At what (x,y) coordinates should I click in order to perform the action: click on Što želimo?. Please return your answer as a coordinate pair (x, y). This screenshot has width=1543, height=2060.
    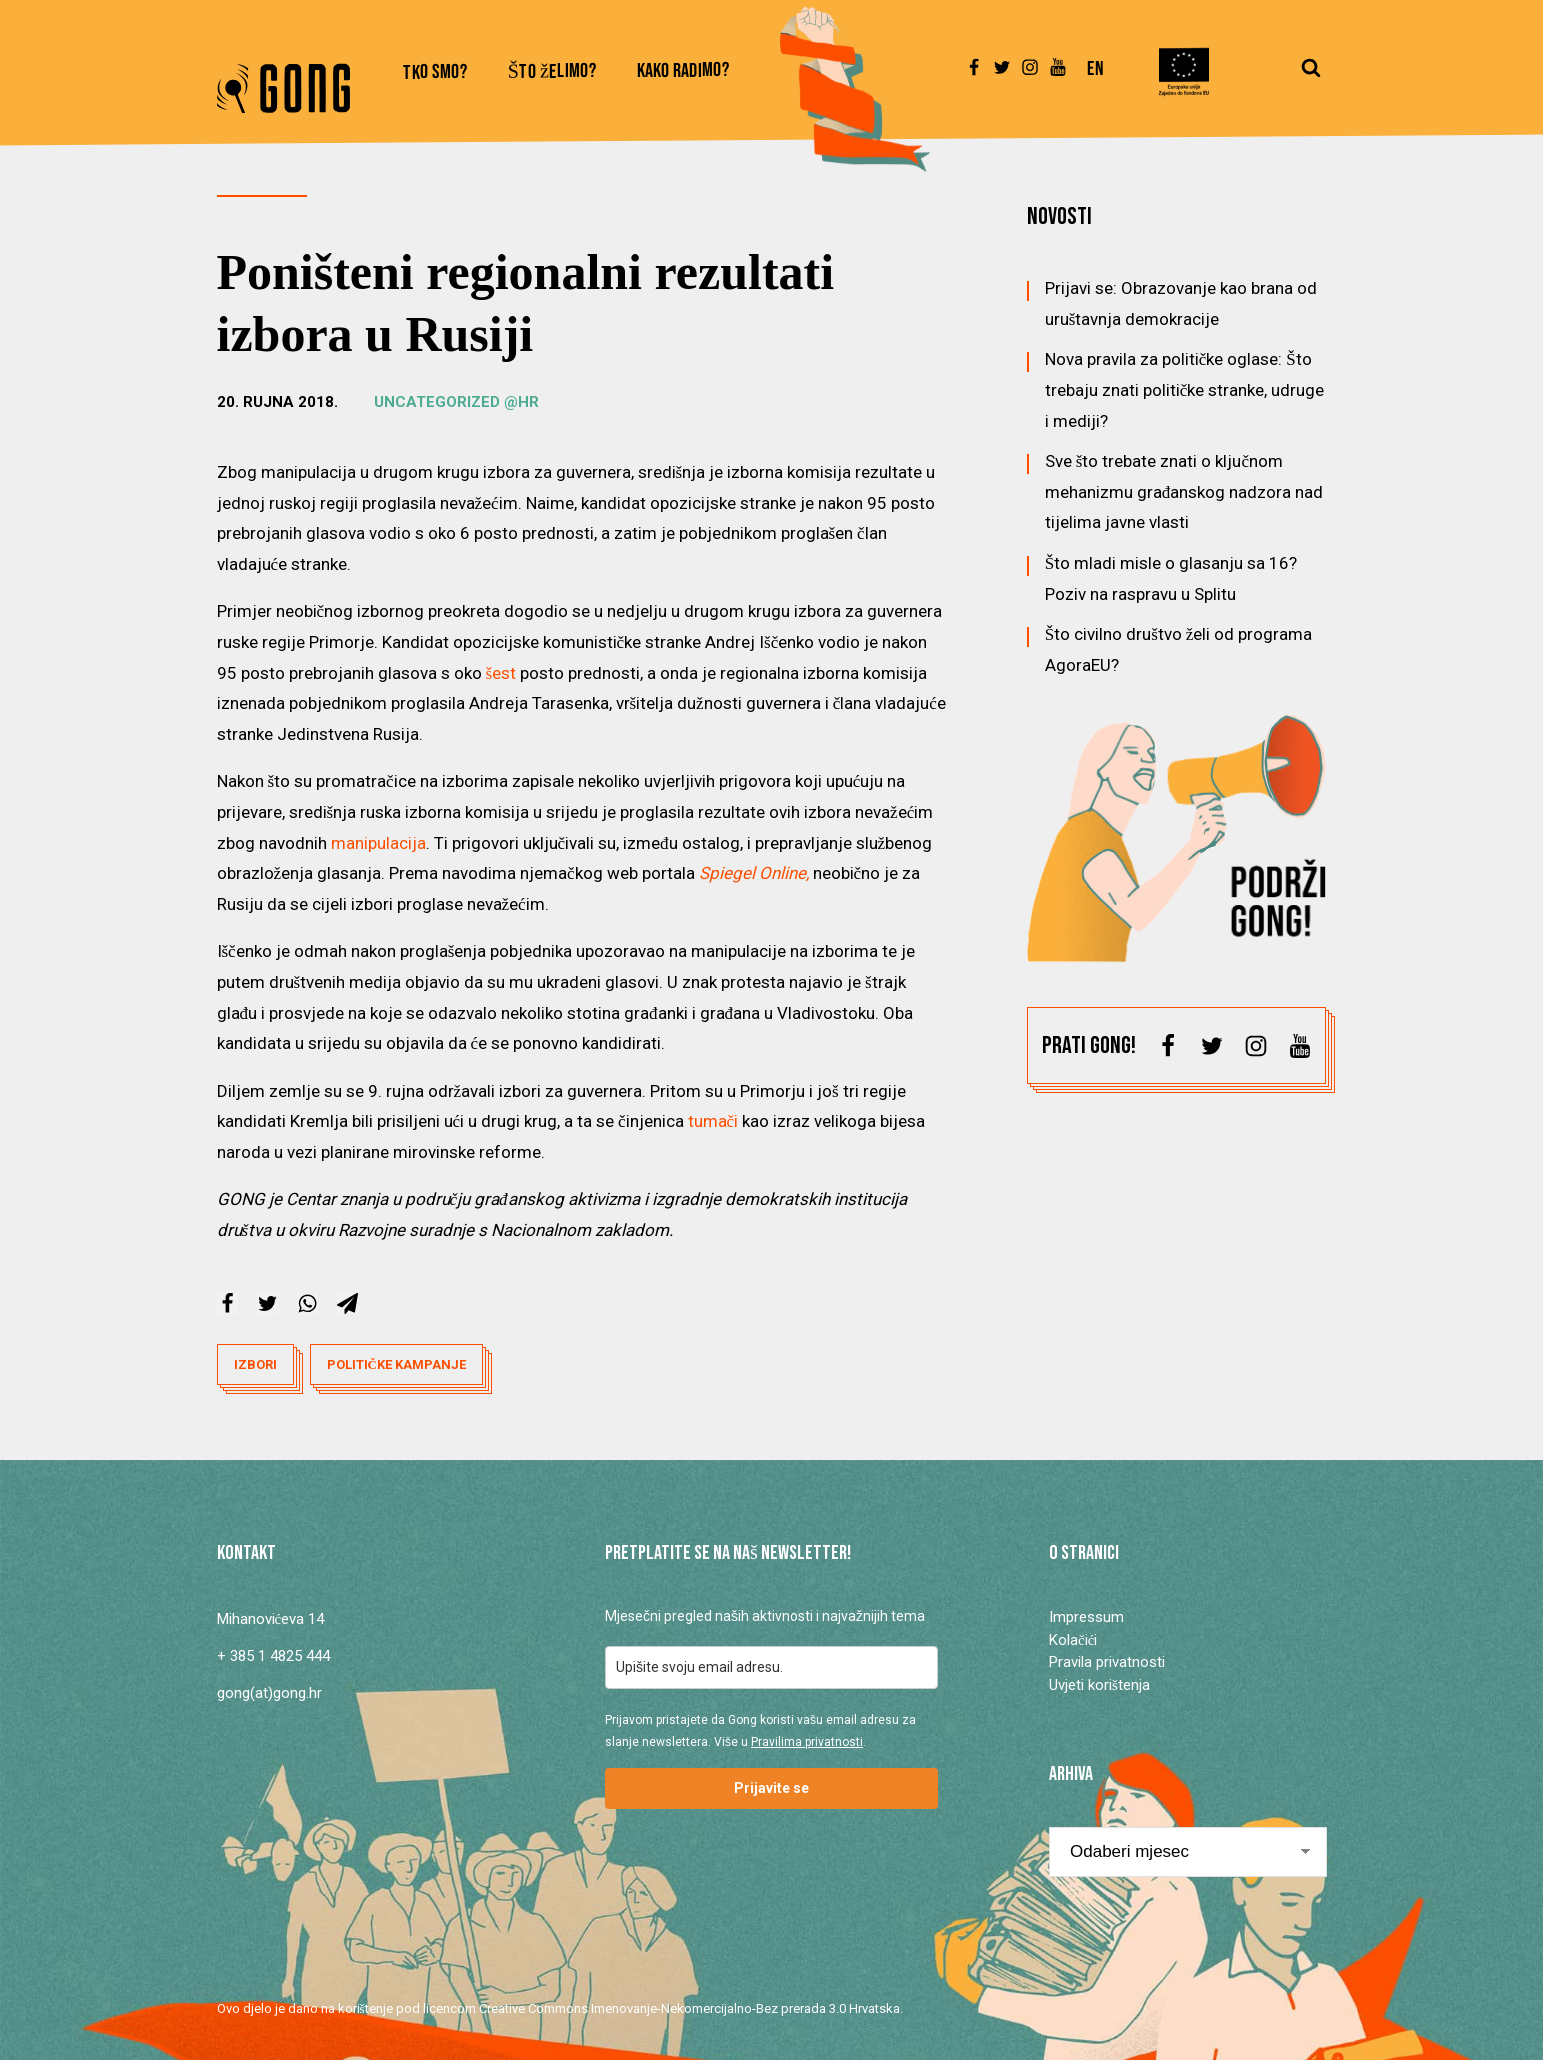
    Looking at the image, I should click on (552, 72).